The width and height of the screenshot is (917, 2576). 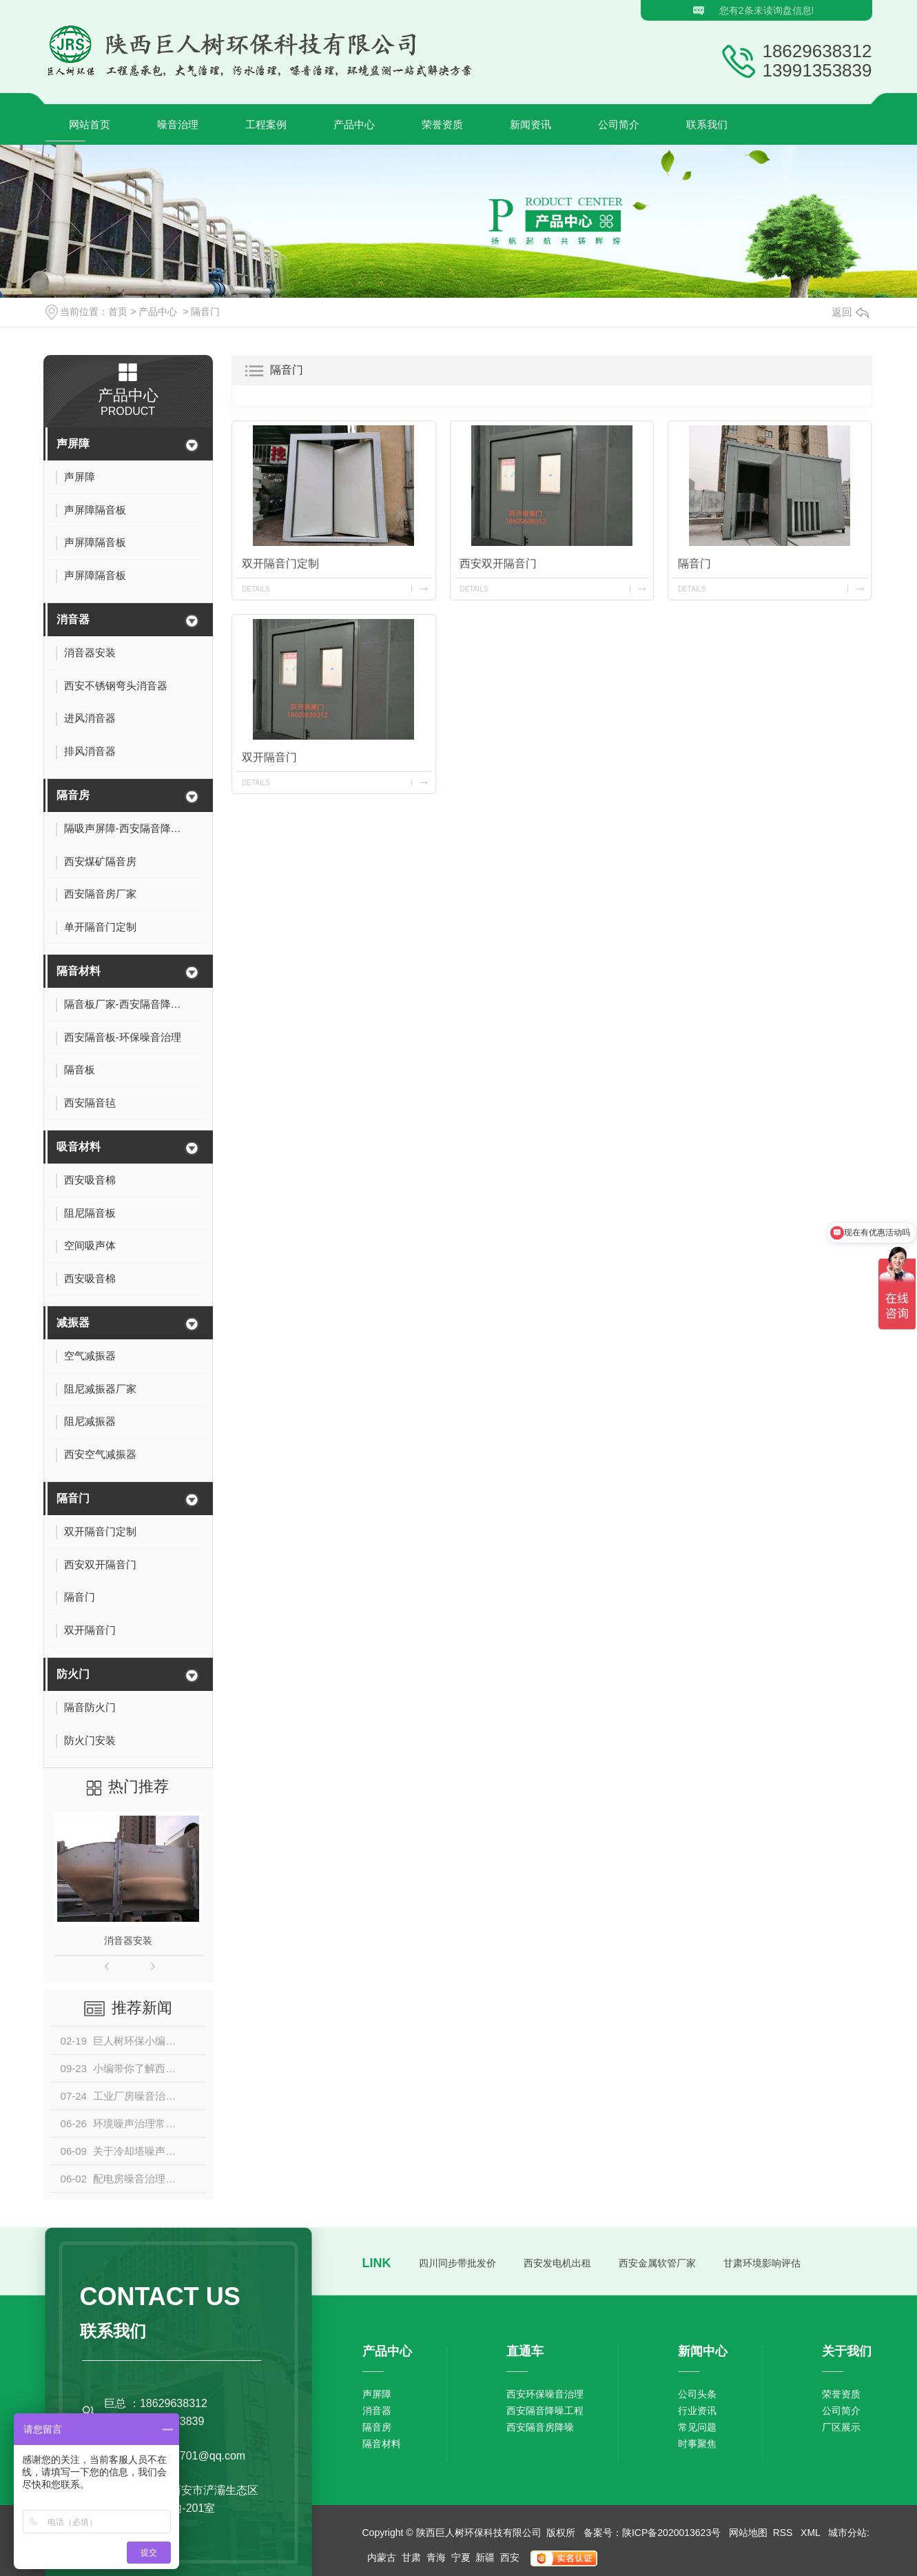 What do you see at coordinates (784, 2532) in the screenshot?
I see `RSS` at bounding box center [784, 2532].